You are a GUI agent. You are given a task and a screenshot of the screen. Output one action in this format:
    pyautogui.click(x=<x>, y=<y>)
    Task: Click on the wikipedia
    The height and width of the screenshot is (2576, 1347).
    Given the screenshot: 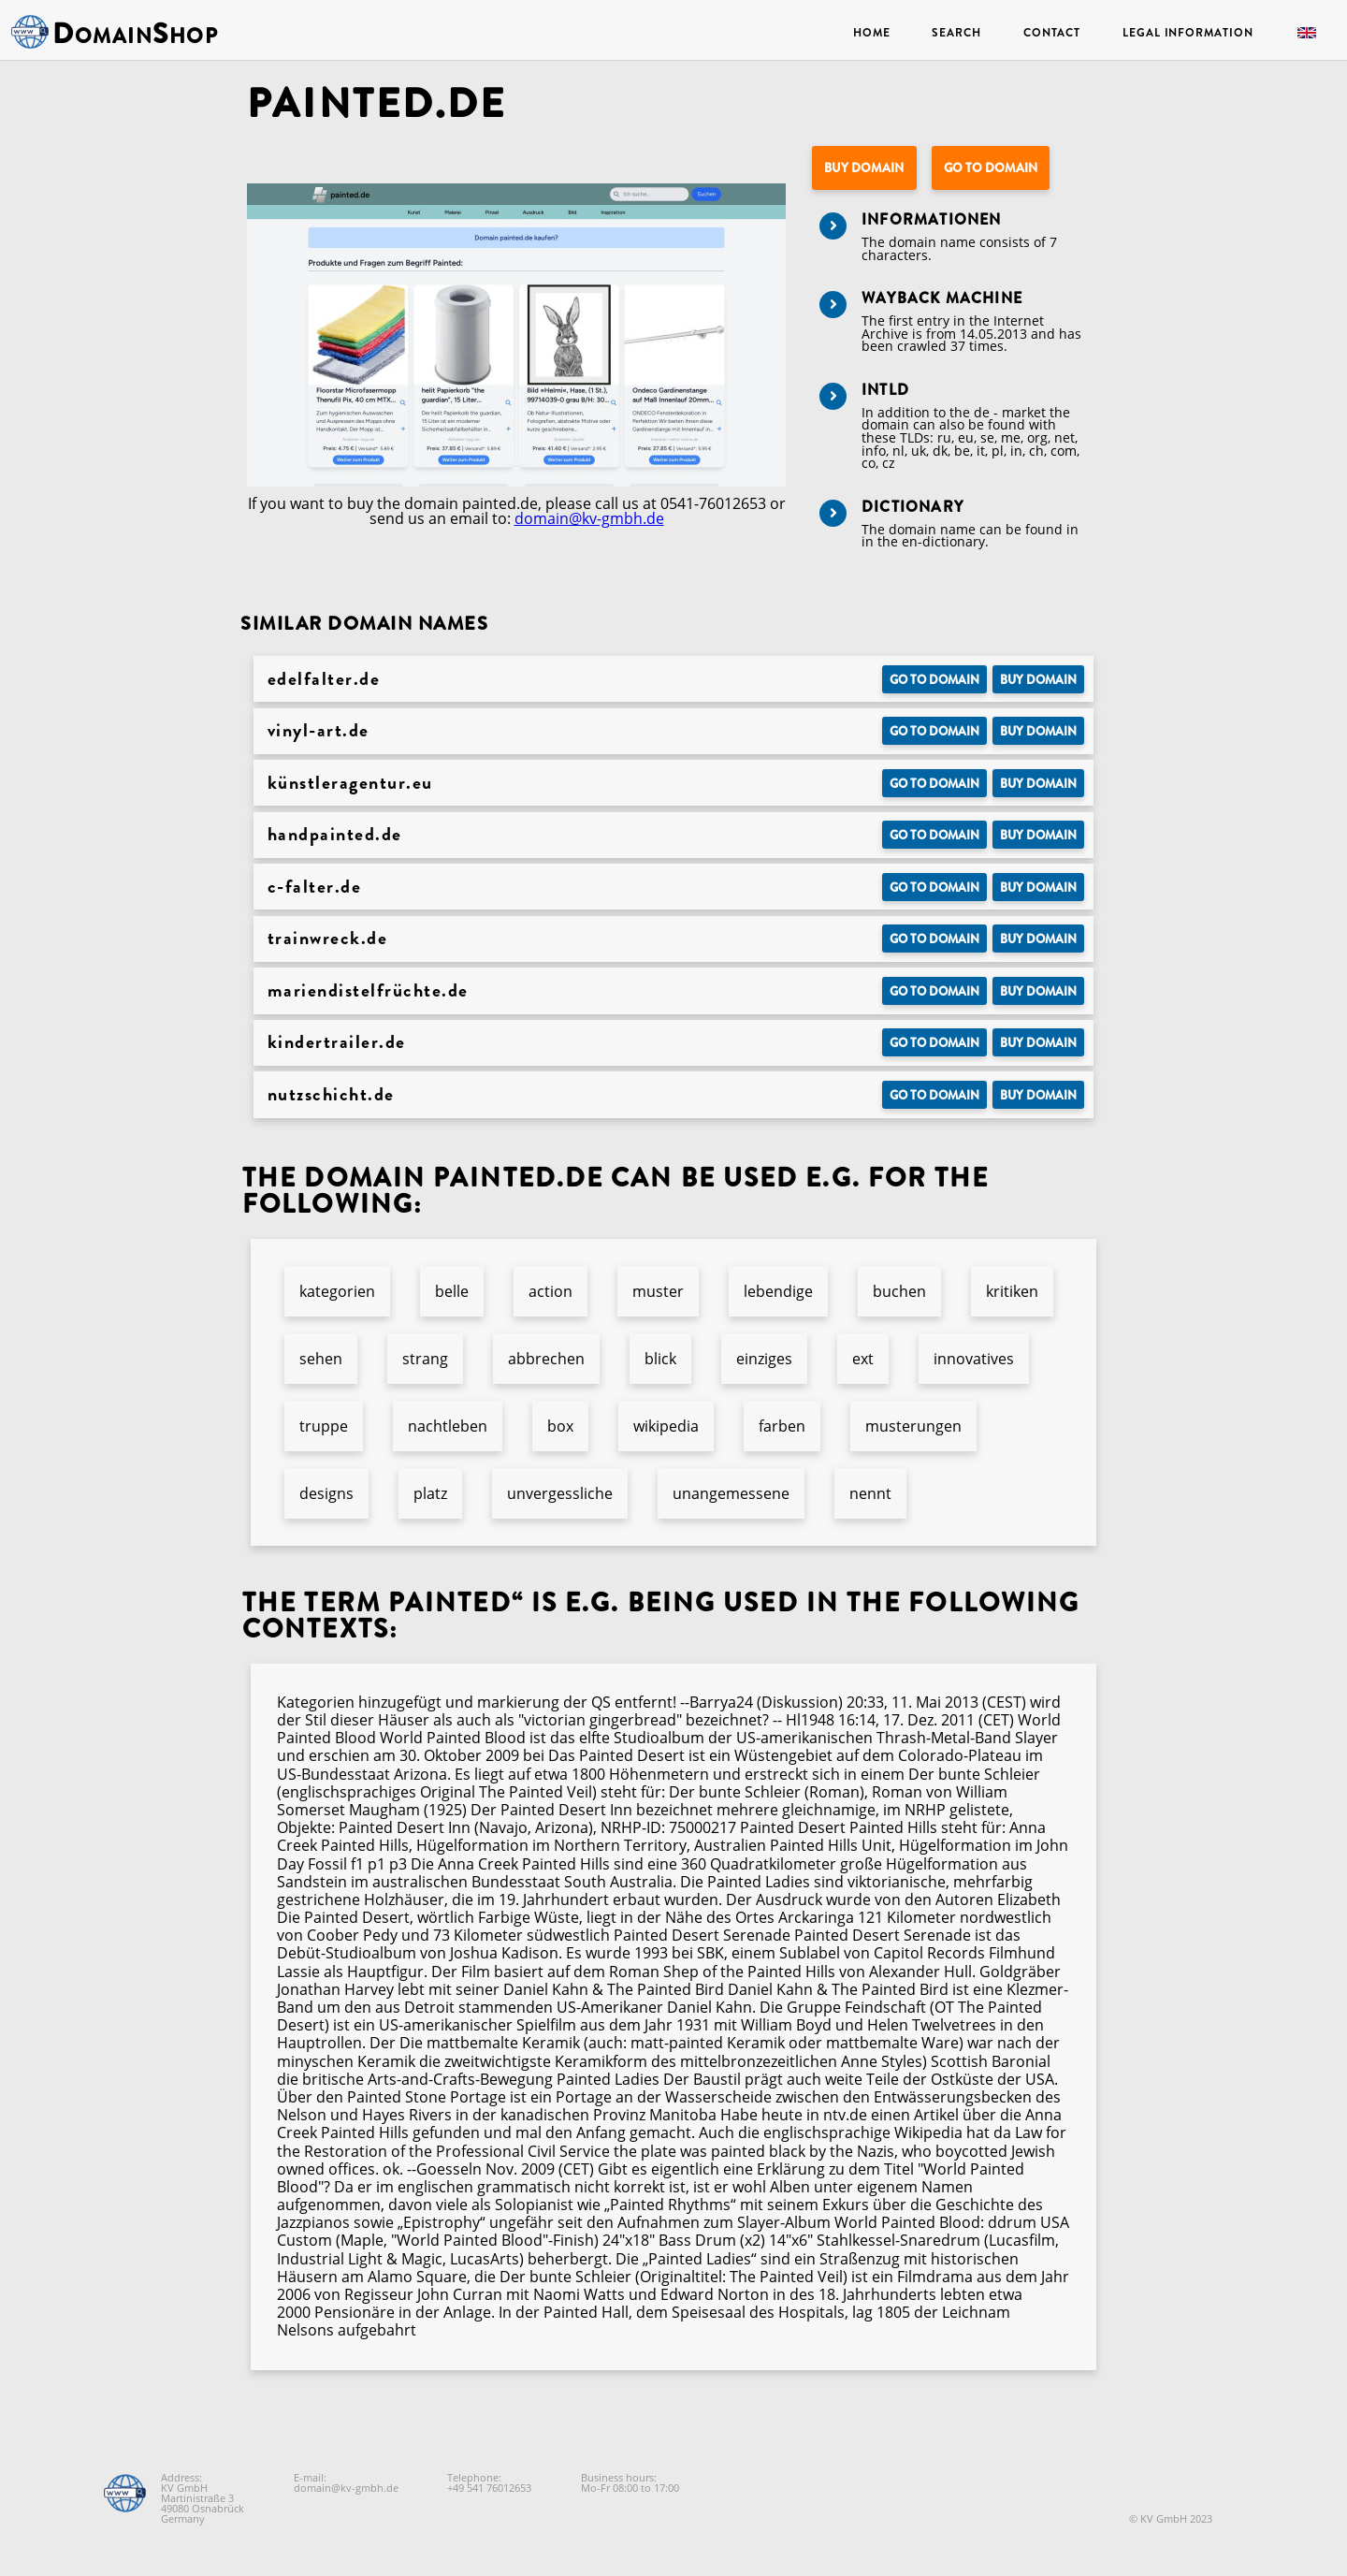 What is the action you would take?
    pyautogui.click(x=666, y=1426)
    